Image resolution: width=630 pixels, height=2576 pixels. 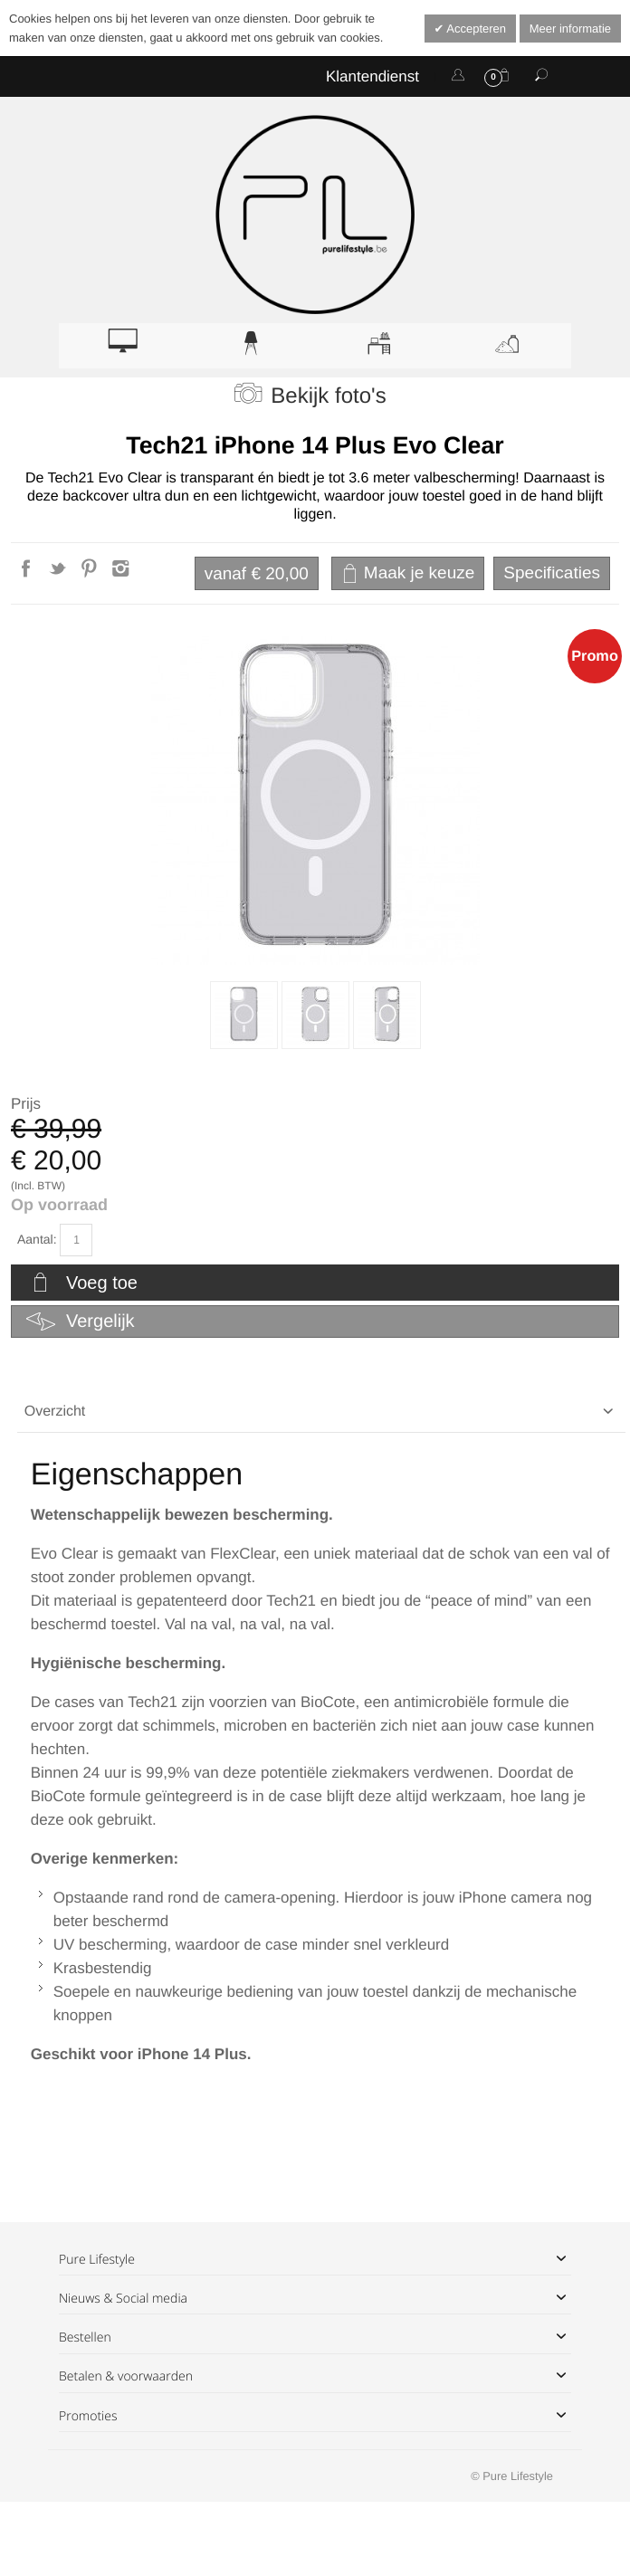 What do you see at coordinates (315, 800) in the screenshot?
I see `Zoom` at bounding box center [315, 800].